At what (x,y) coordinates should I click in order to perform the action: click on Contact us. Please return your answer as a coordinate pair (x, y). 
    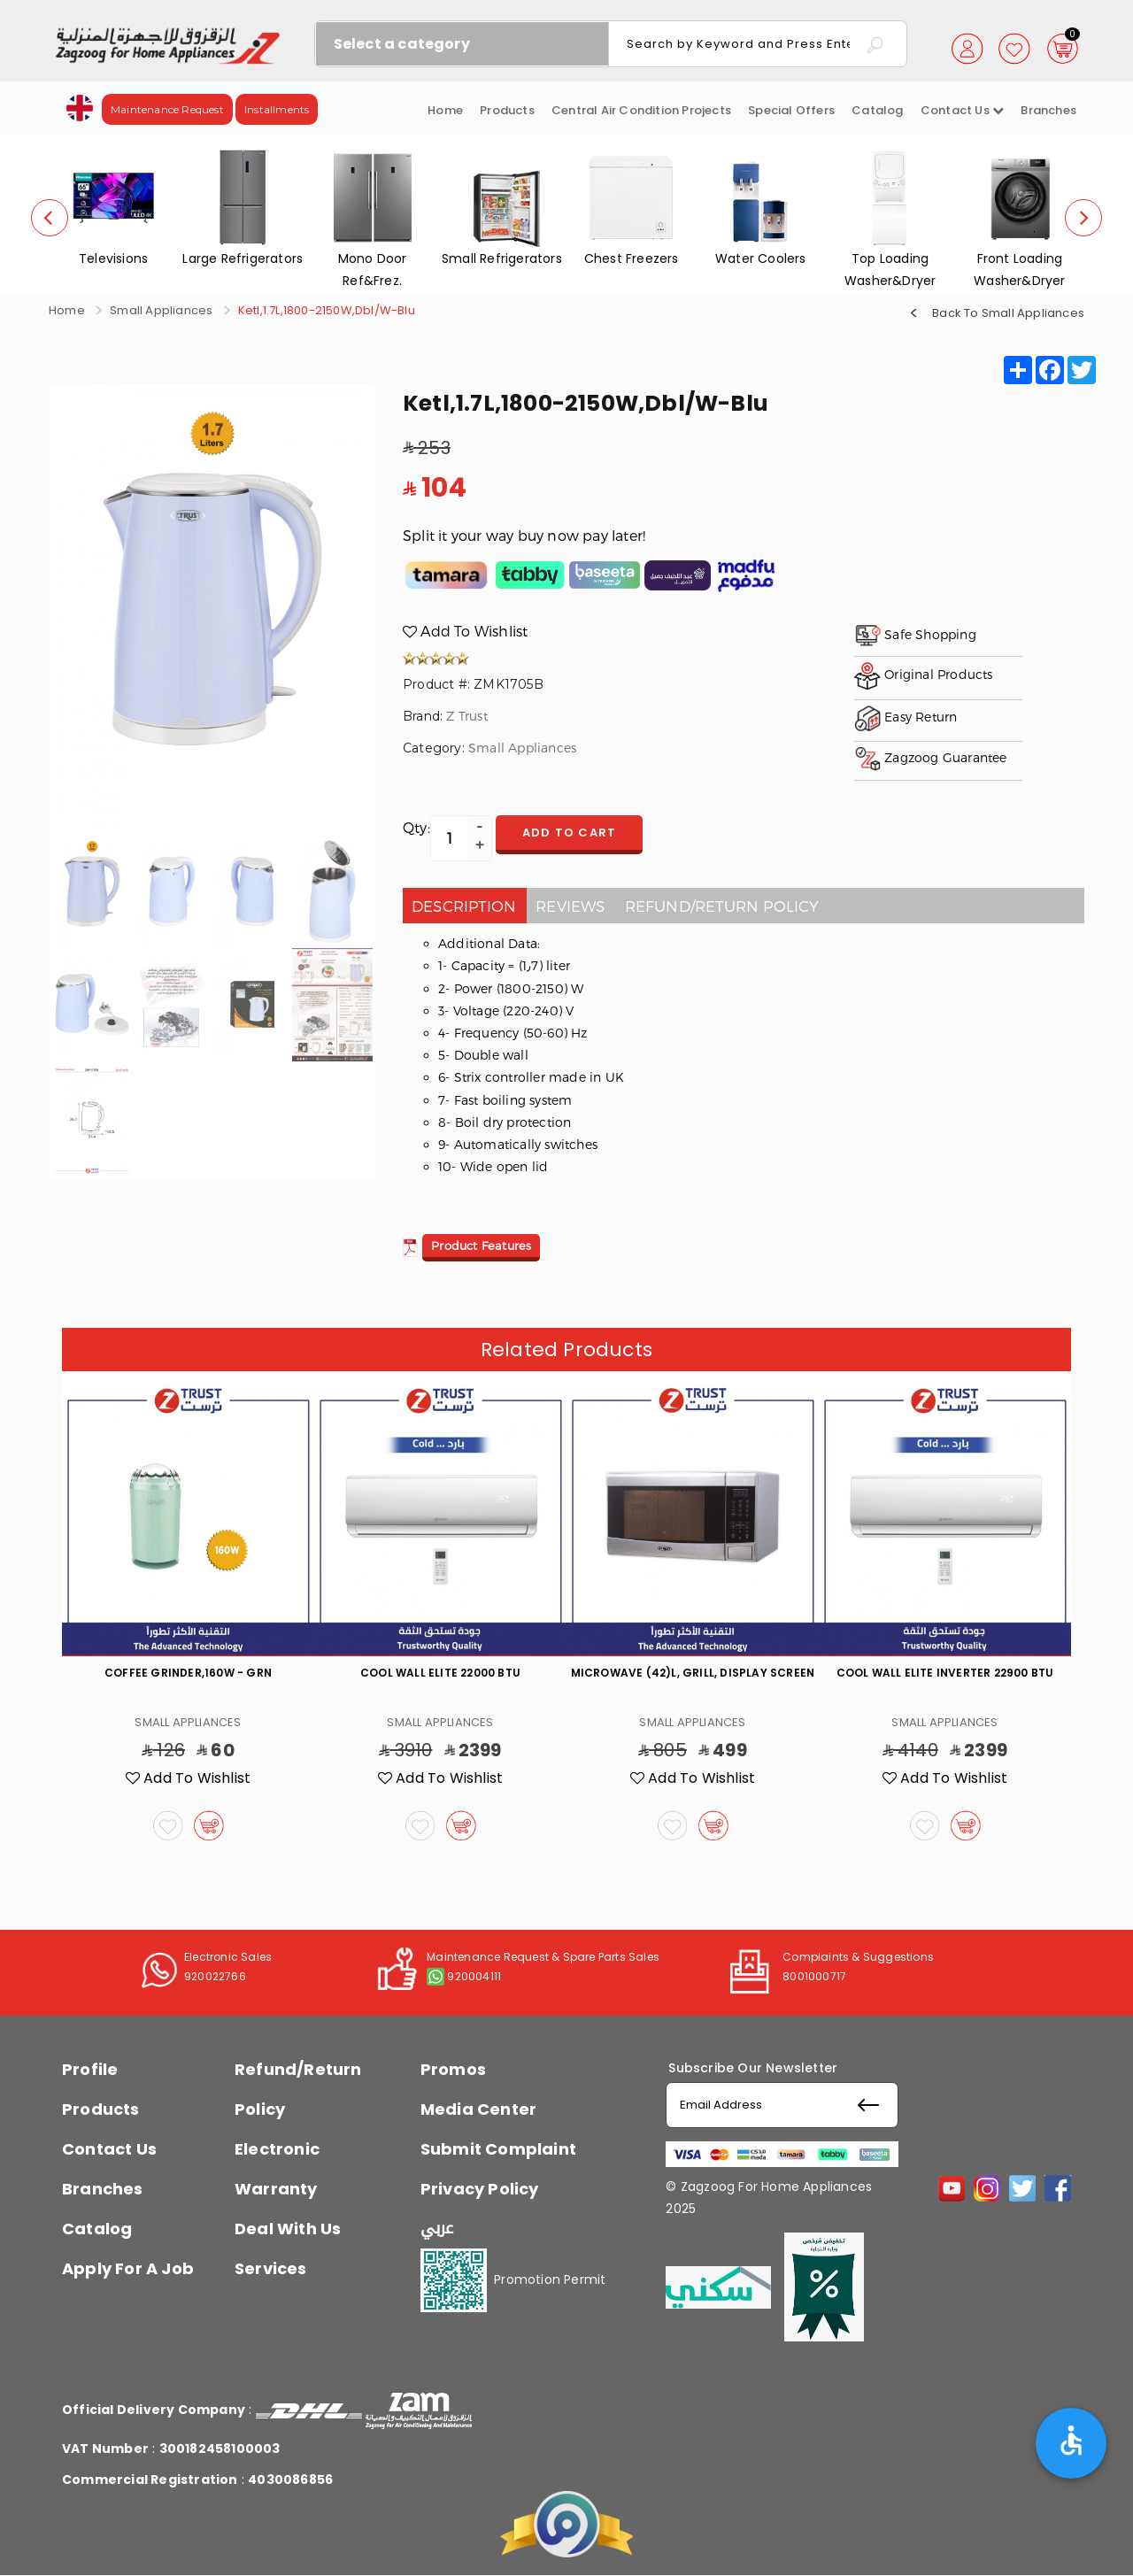
    Looking at the image, I should click on (962, 110).